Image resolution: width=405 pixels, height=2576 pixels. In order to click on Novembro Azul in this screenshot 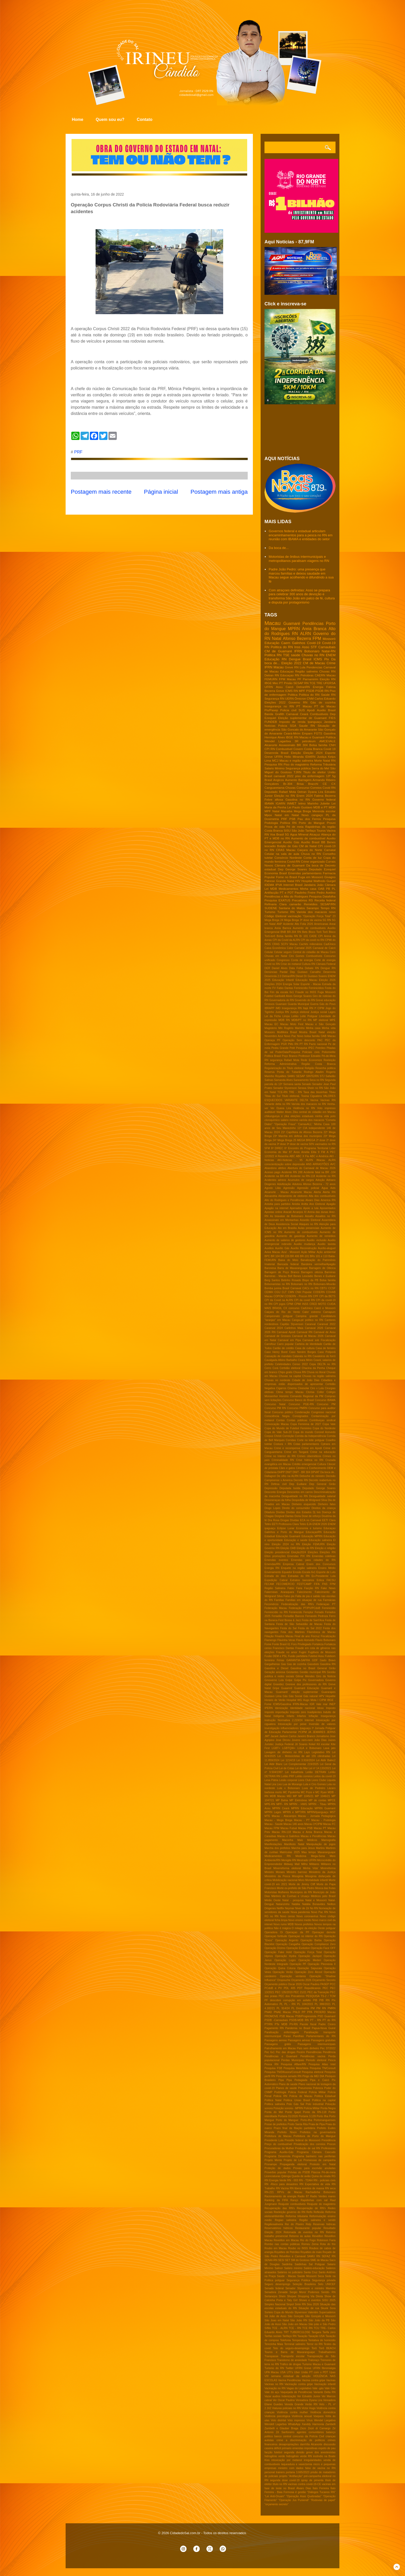, I will do `click(273, 1036)`.